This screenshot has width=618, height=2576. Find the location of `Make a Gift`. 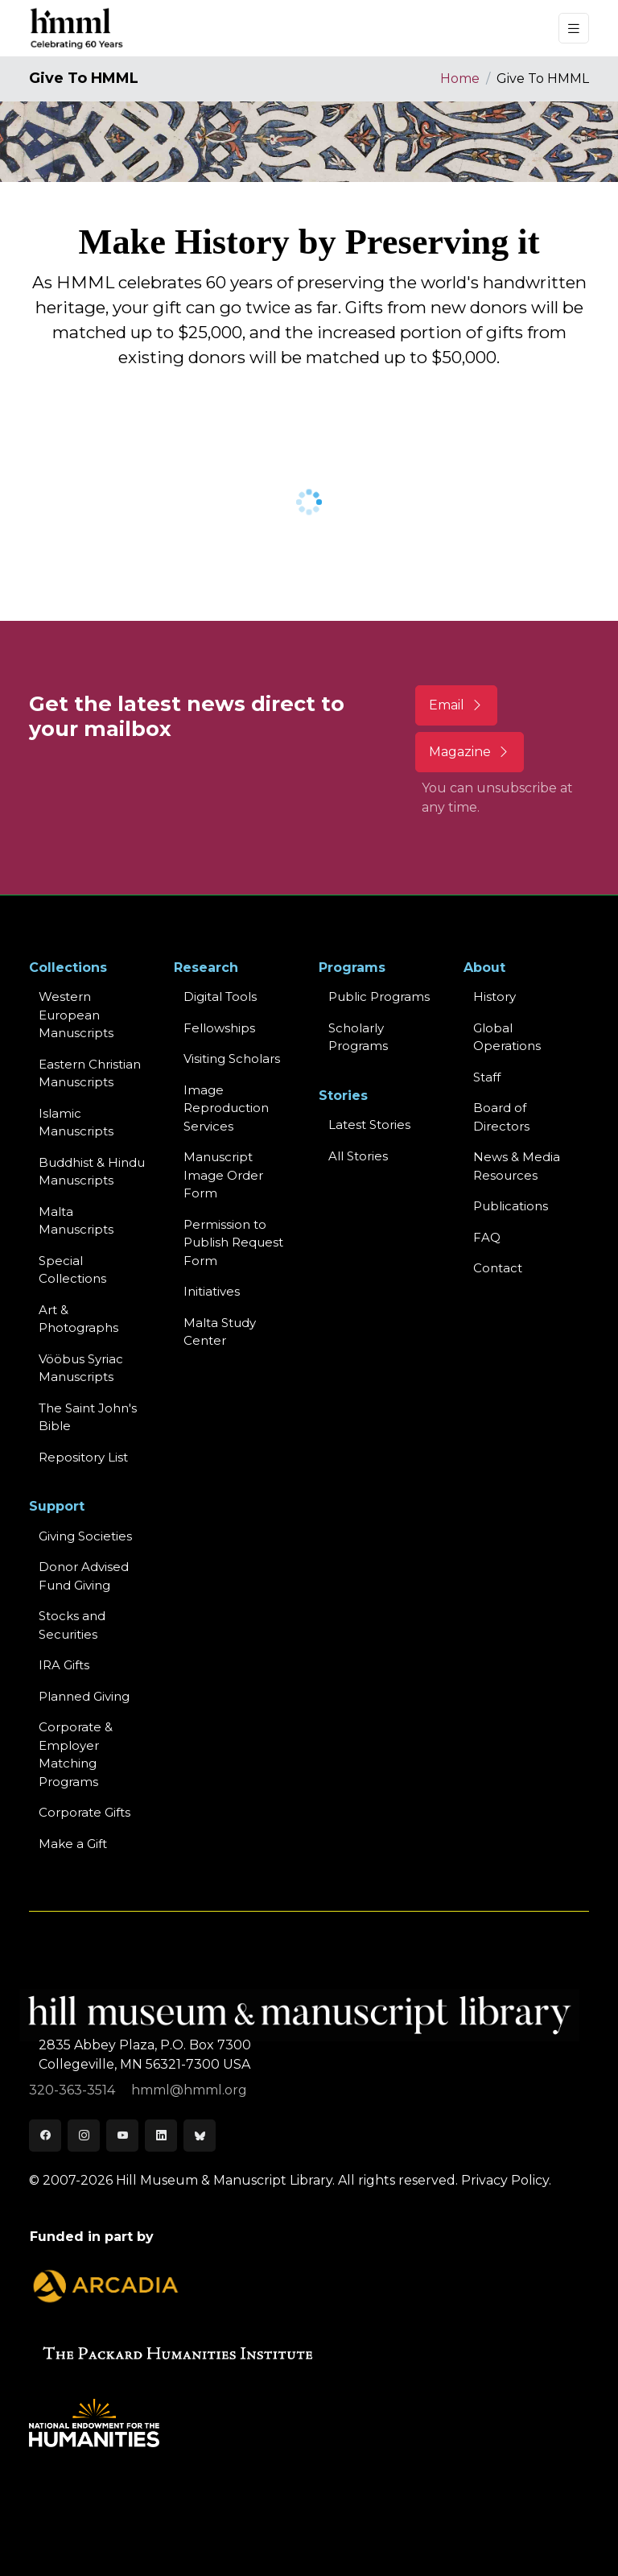

Make a Gift is located at coordinates (73, 1843).